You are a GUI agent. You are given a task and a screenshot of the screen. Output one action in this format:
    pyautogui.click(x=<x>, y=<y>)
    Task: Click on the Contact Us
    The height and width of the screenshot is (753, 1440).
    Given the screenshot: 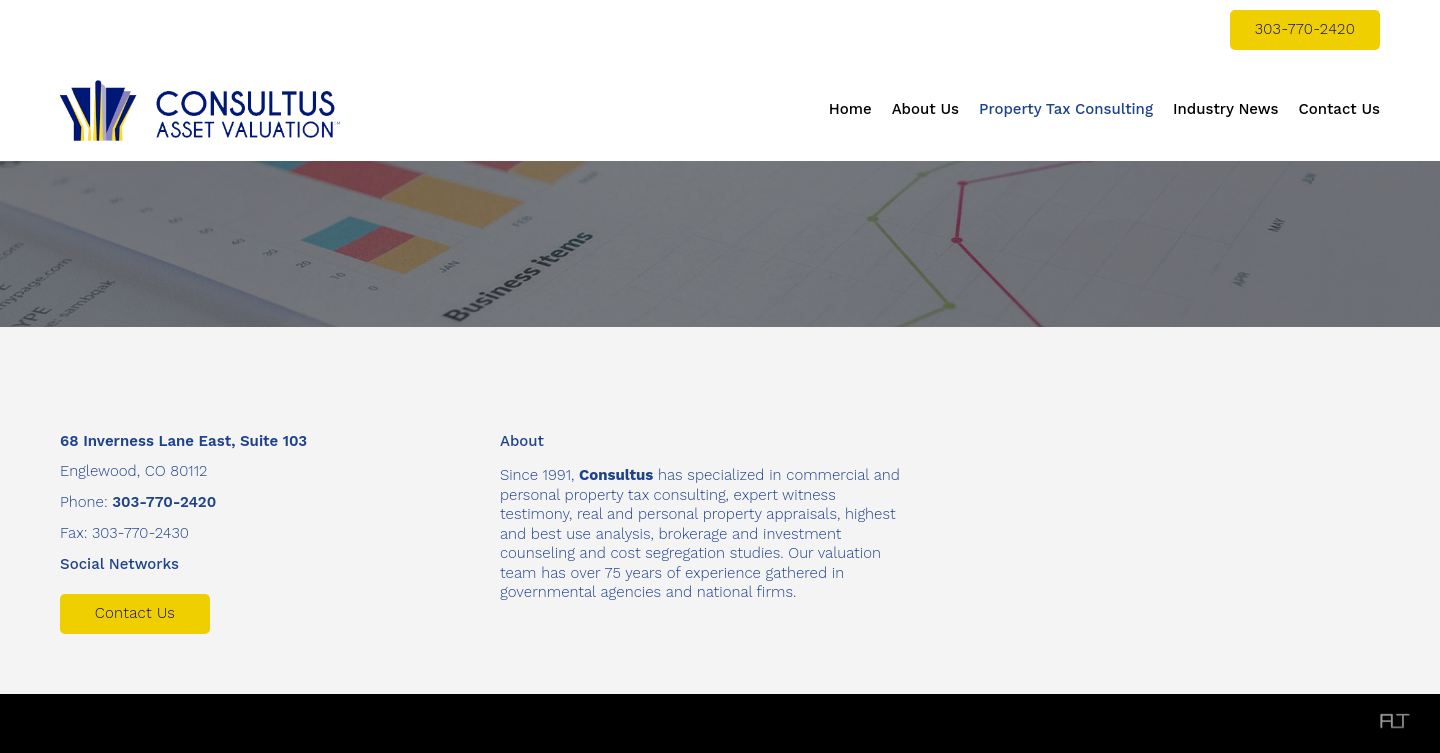 What is the action you would take?
    pyautogui.click(x=1339, y=109)
    